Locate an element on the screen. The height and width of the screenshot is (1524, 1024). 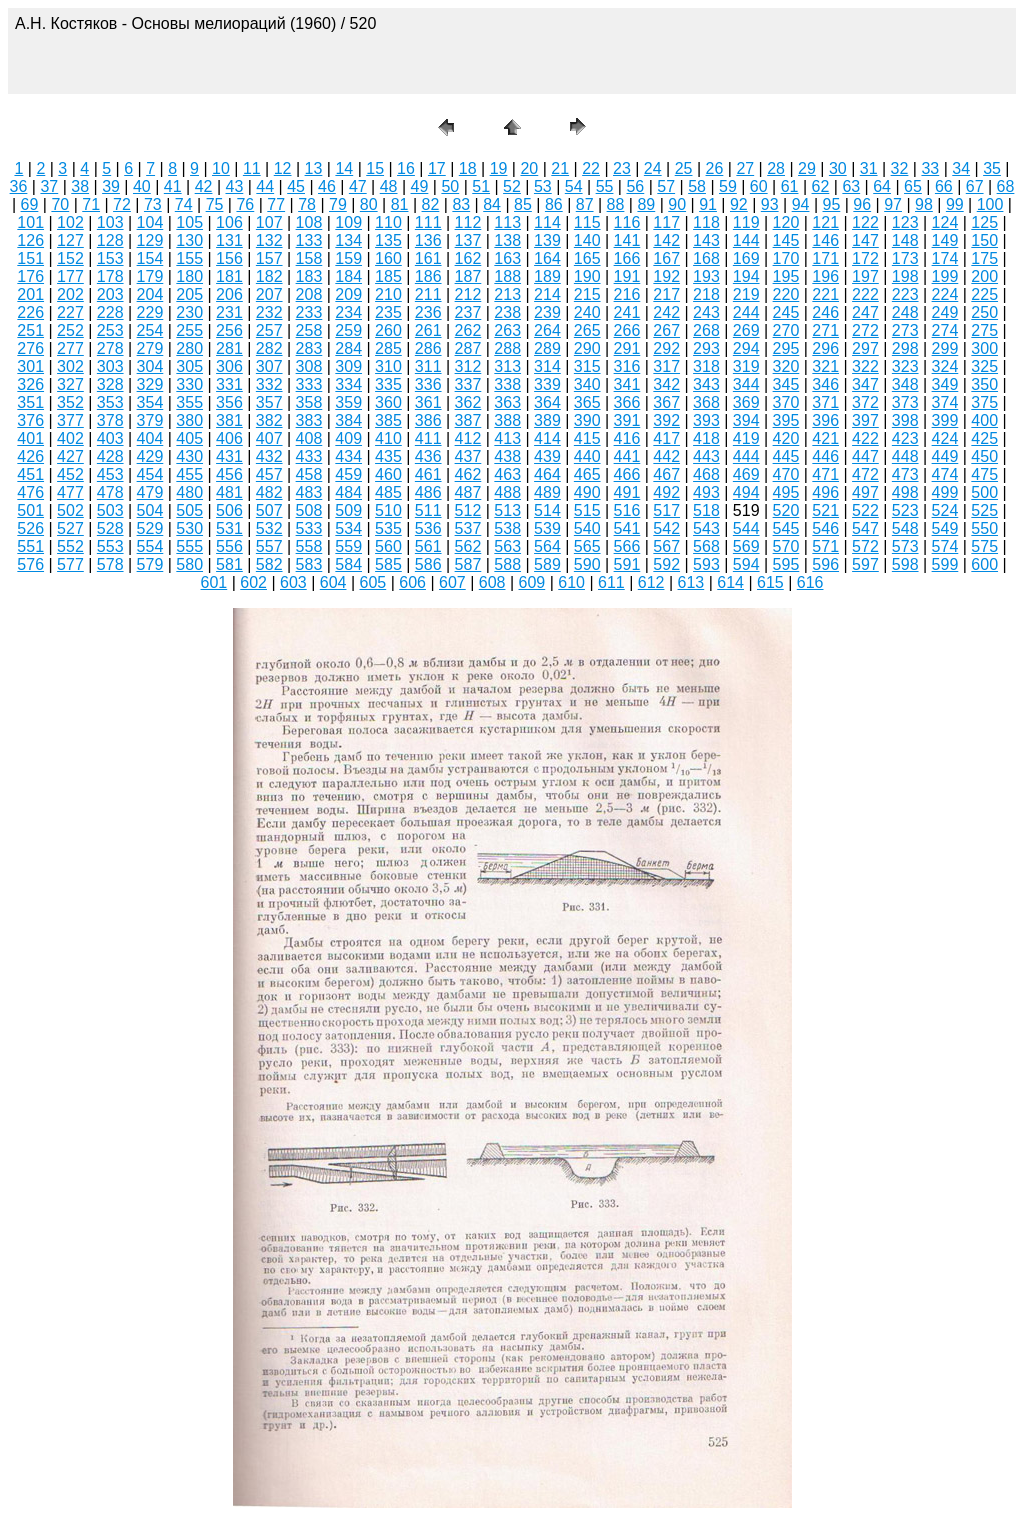
190 is located at coordinates (587, 276).